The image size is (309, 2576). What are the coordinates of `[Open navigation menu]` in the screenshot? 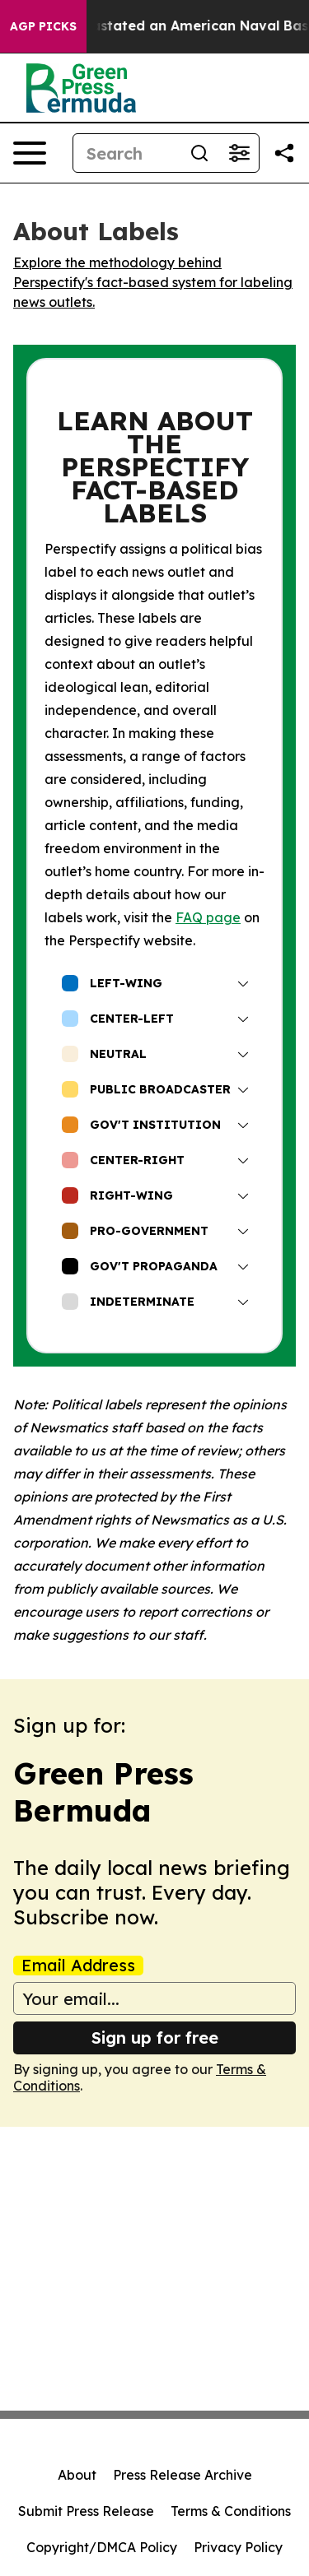 It's located at (29, 153).